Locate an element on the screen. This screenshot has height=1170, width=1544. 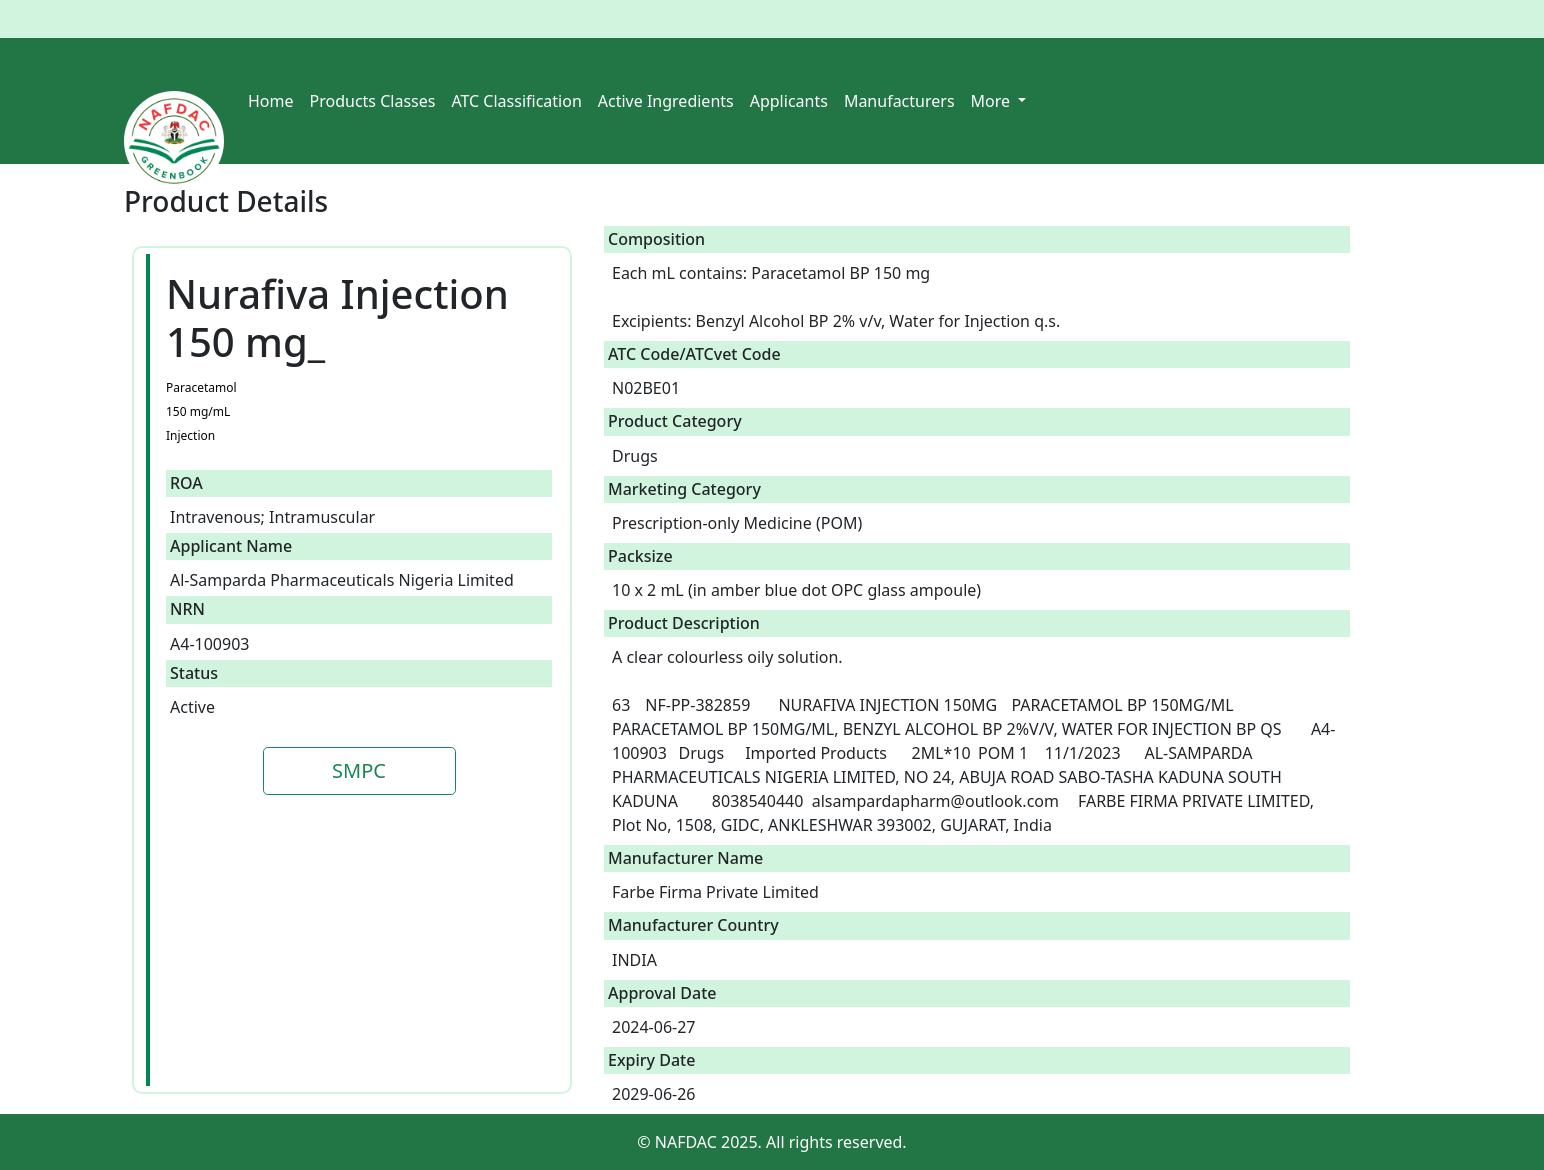
Manufacturers is located at coordinates (899, 101).